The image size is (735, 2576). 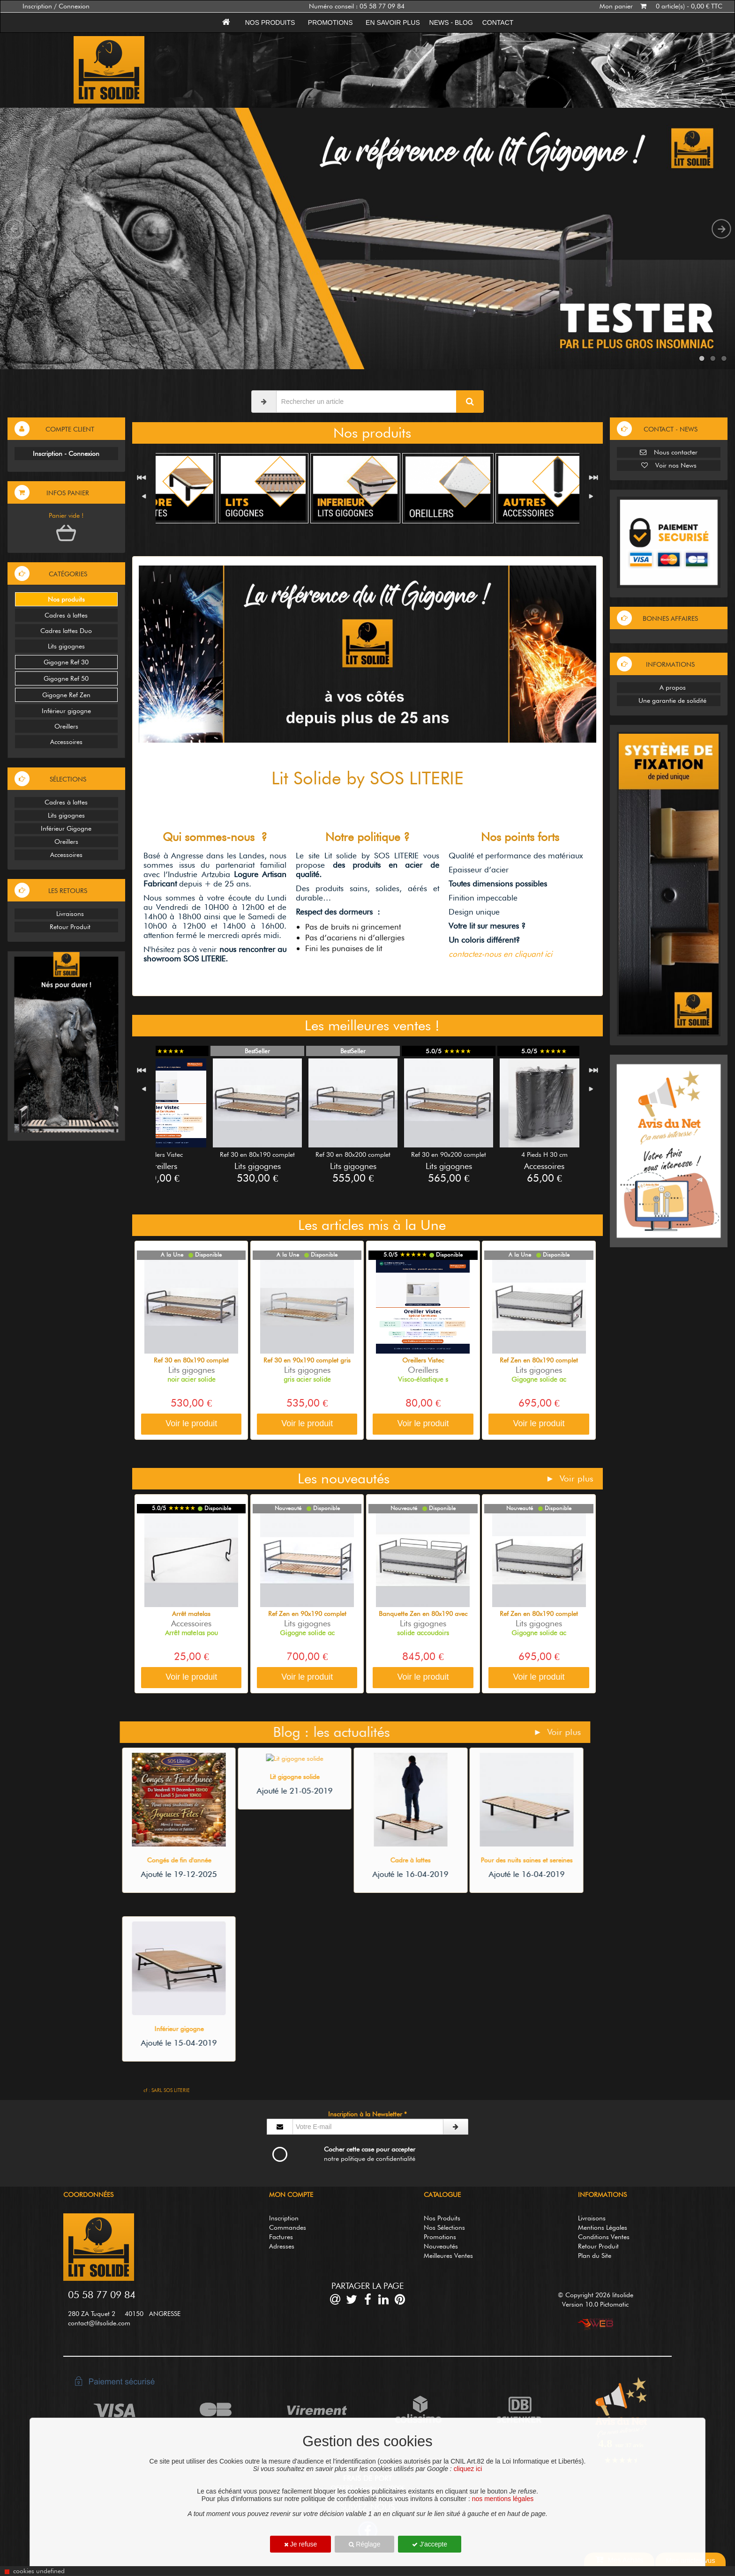 What do you see at coordinates (66, 662) in the screenshot?
I see `Gigogne Ref 30` at bounding box center [66, 662].